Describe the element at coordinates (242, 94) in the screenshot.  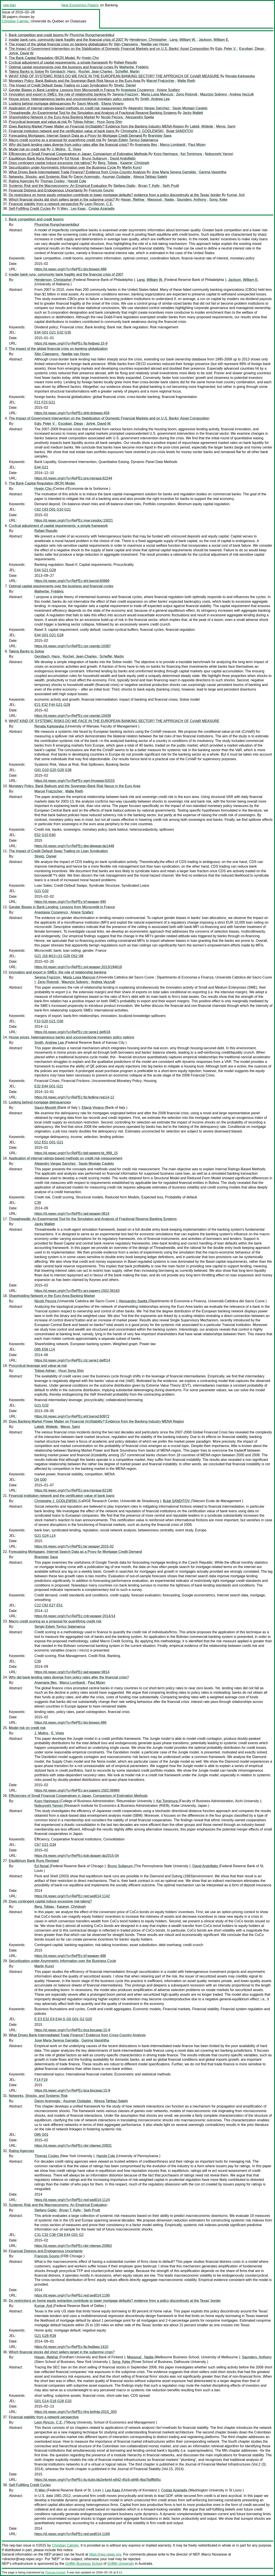
I see `Andrea Vezzulli` at that location.